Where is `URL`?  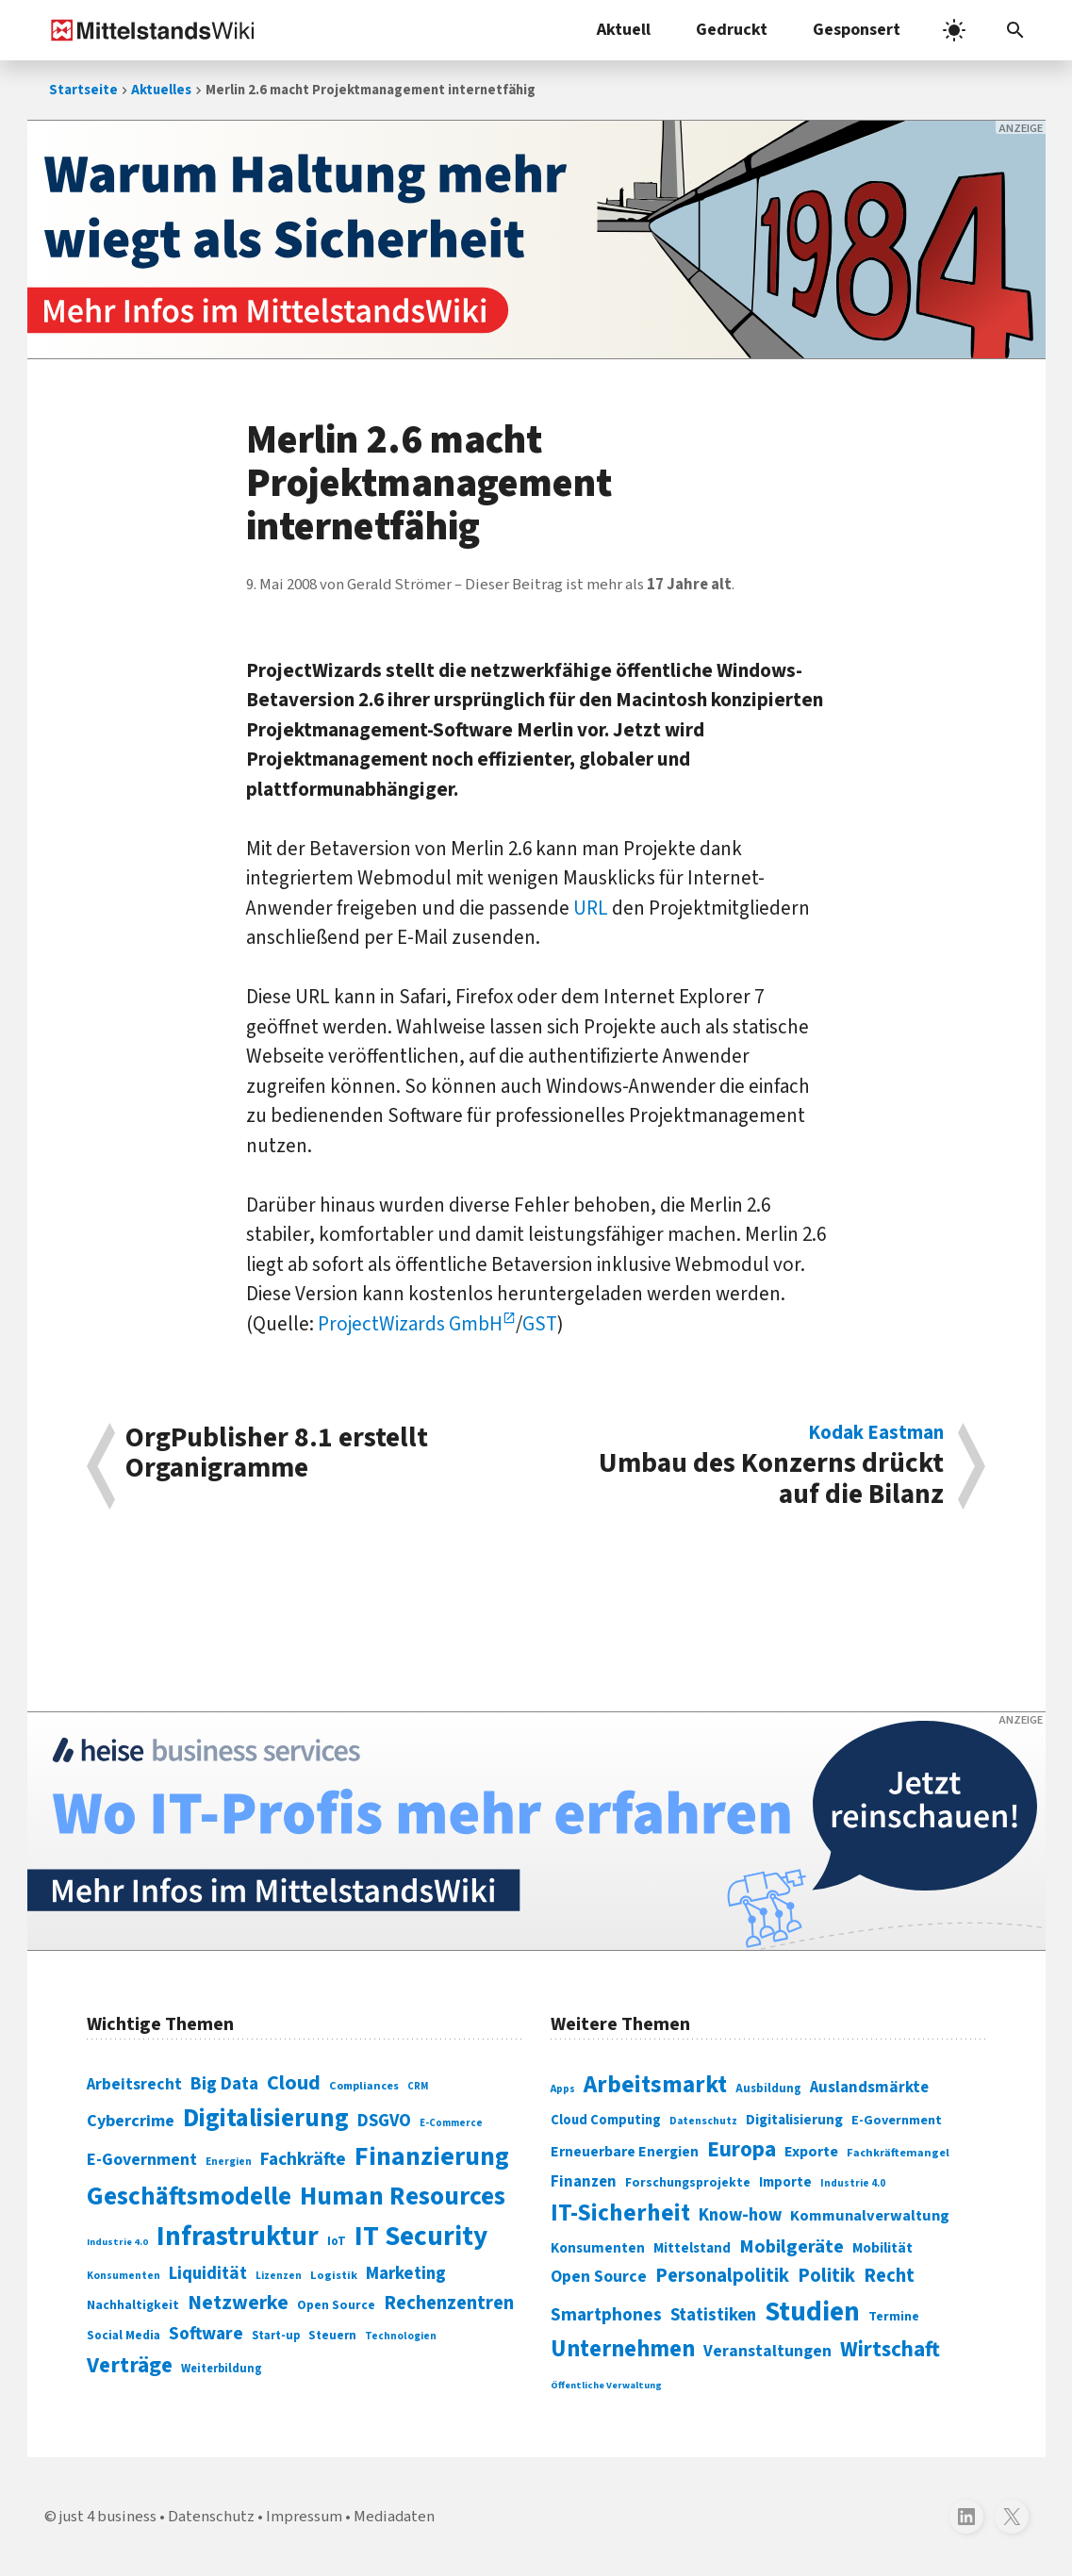 URL is located at coordinates (590, 908).